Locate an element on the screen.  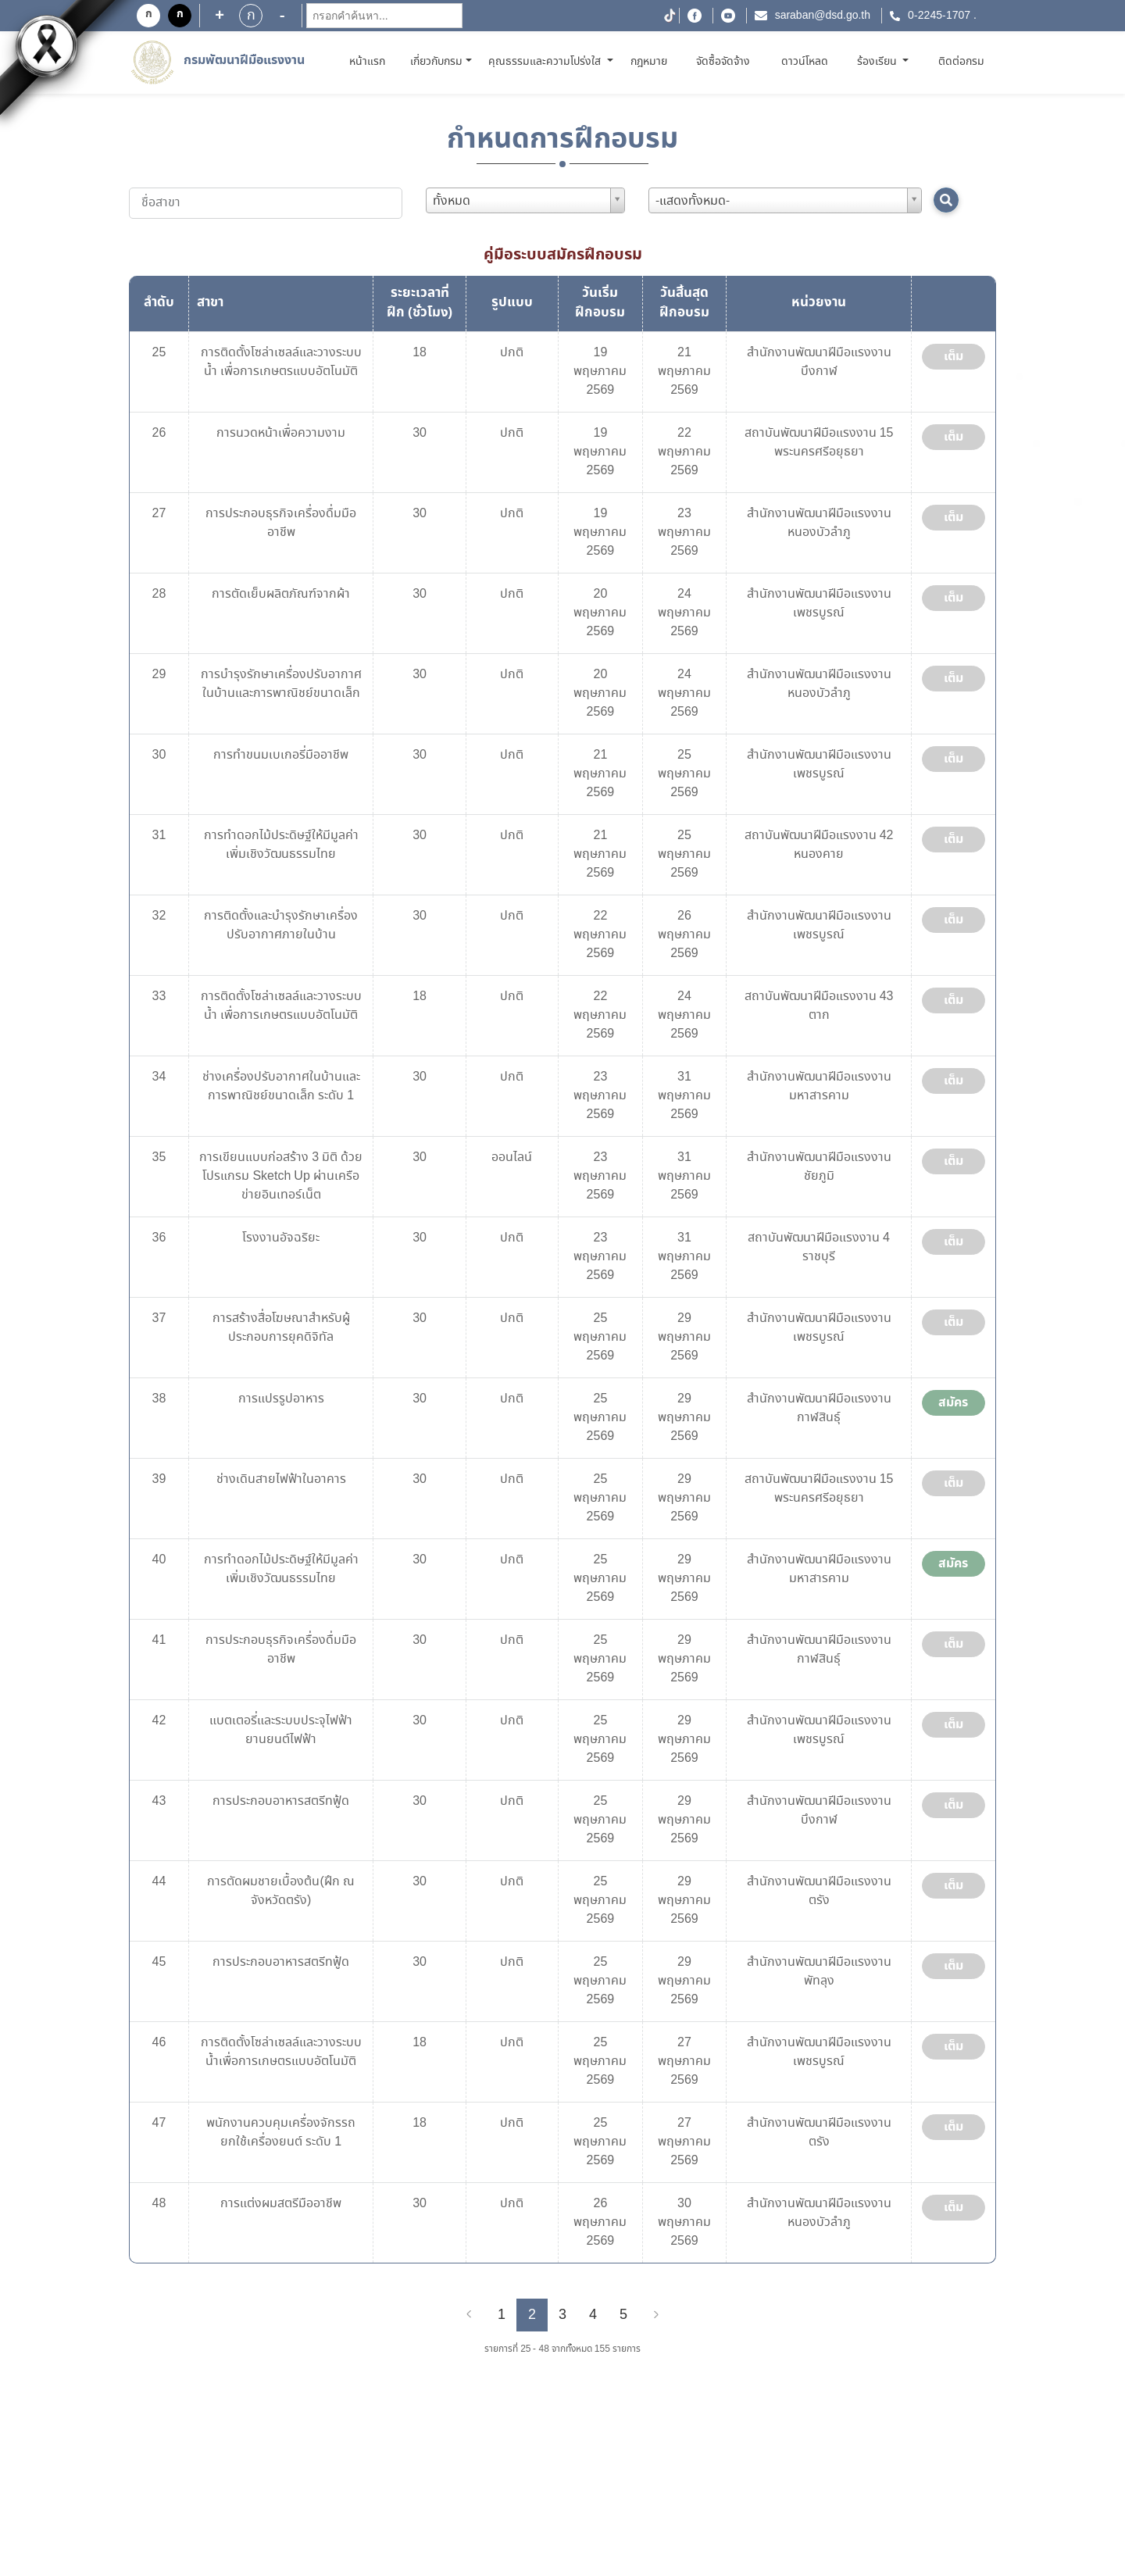
[Next] is located at coordinates (656, 2315).